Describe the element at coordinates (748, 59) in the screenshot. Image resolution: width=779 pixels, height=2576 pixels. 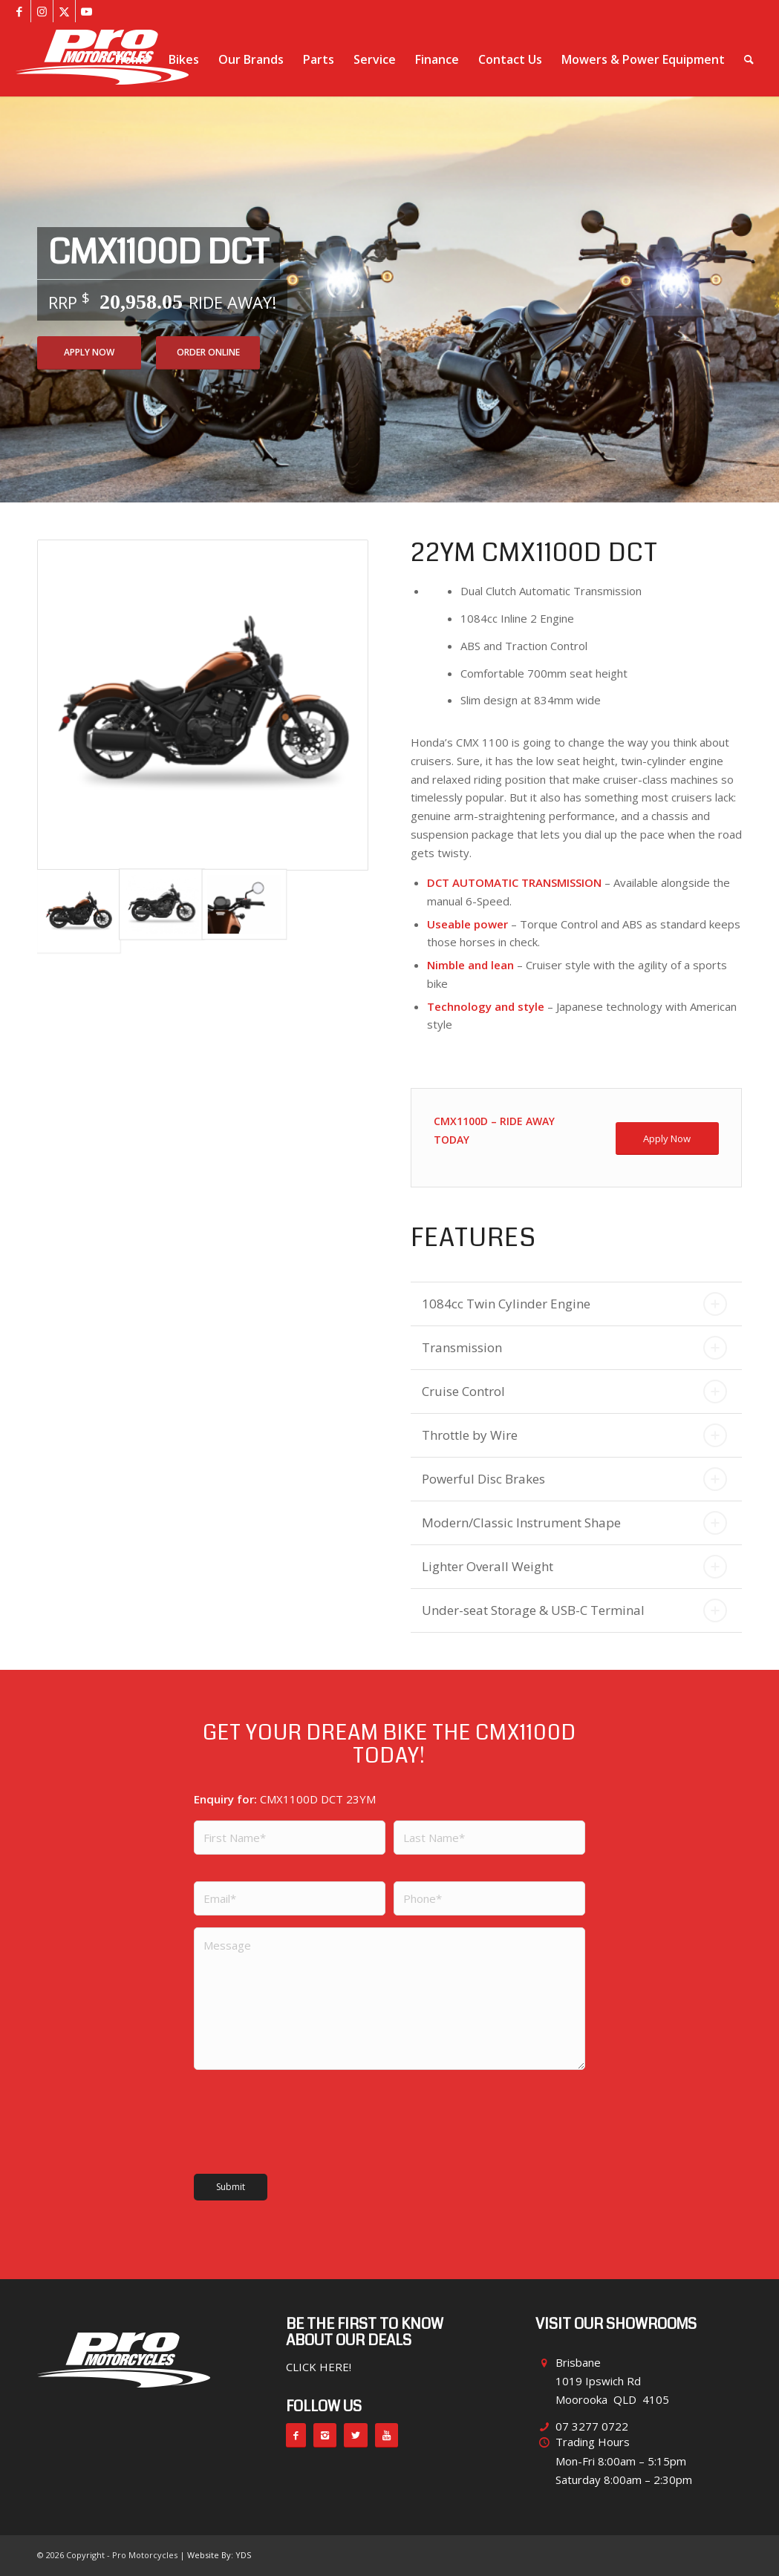
I see `[Search]` at that location.